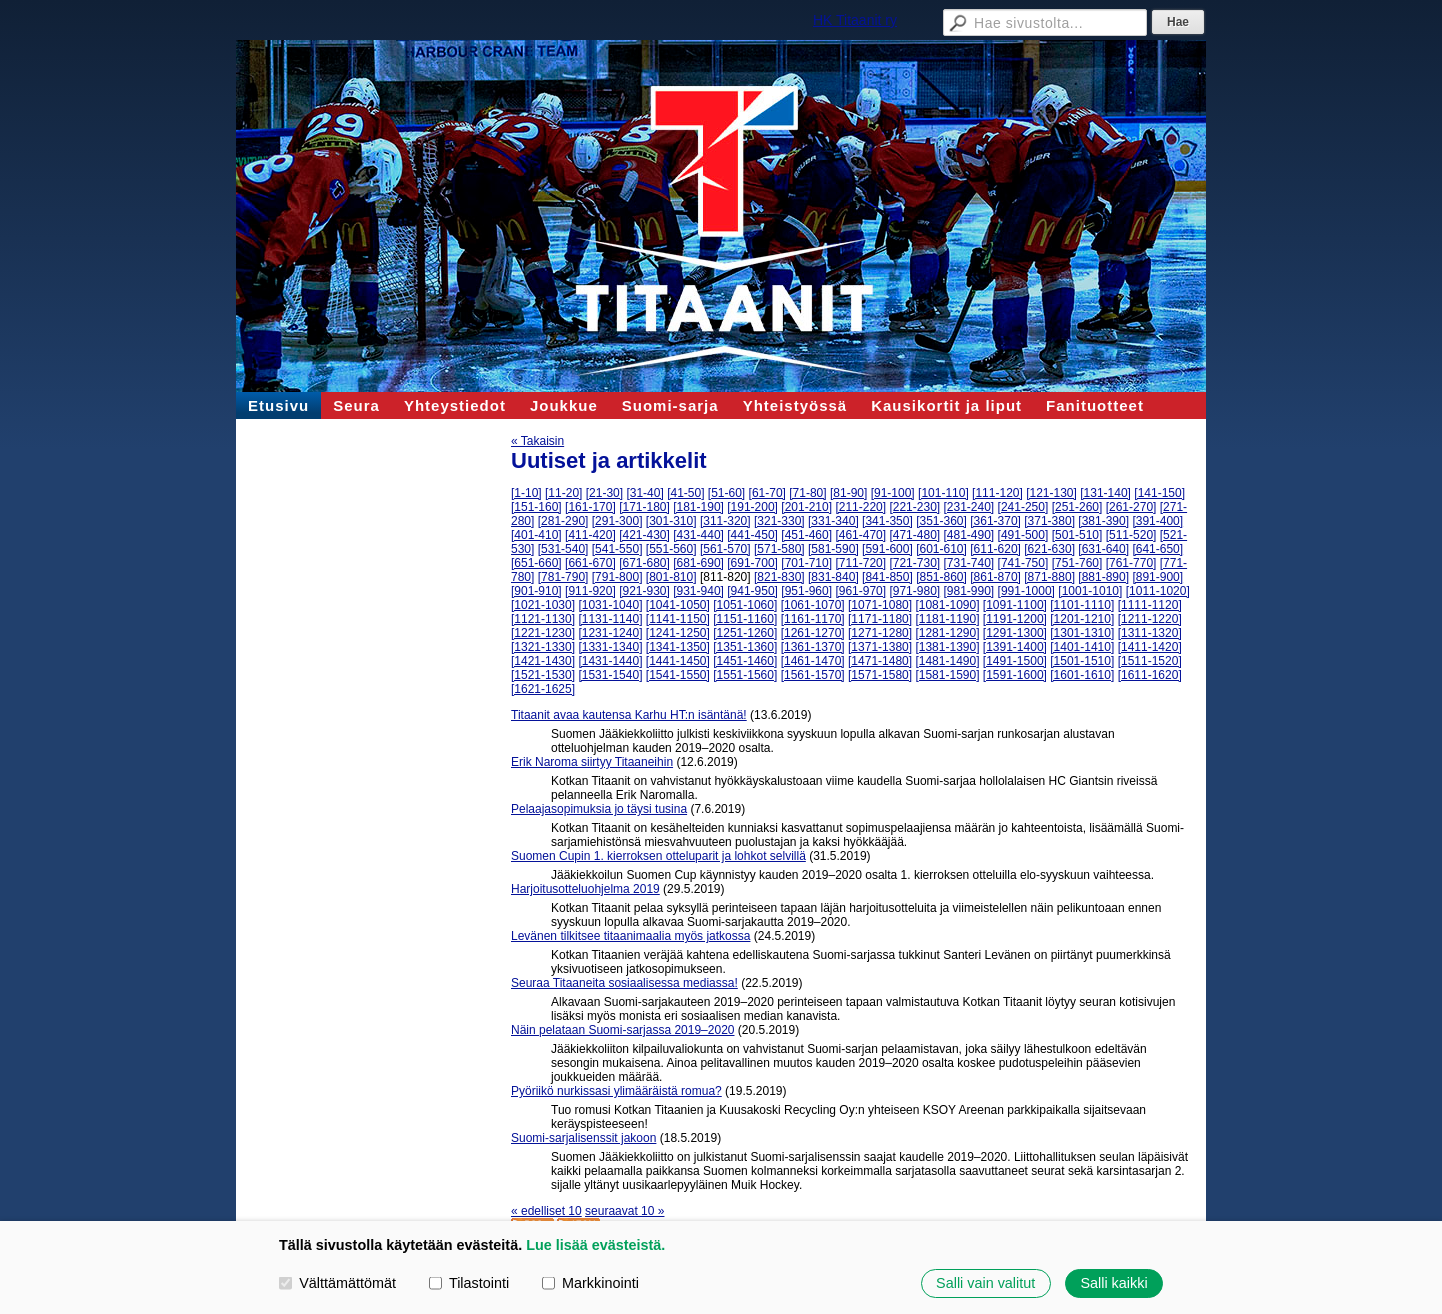 This screenshot has width=1442, height=1314. I want to click on [1151-1160], so click(745, 619).